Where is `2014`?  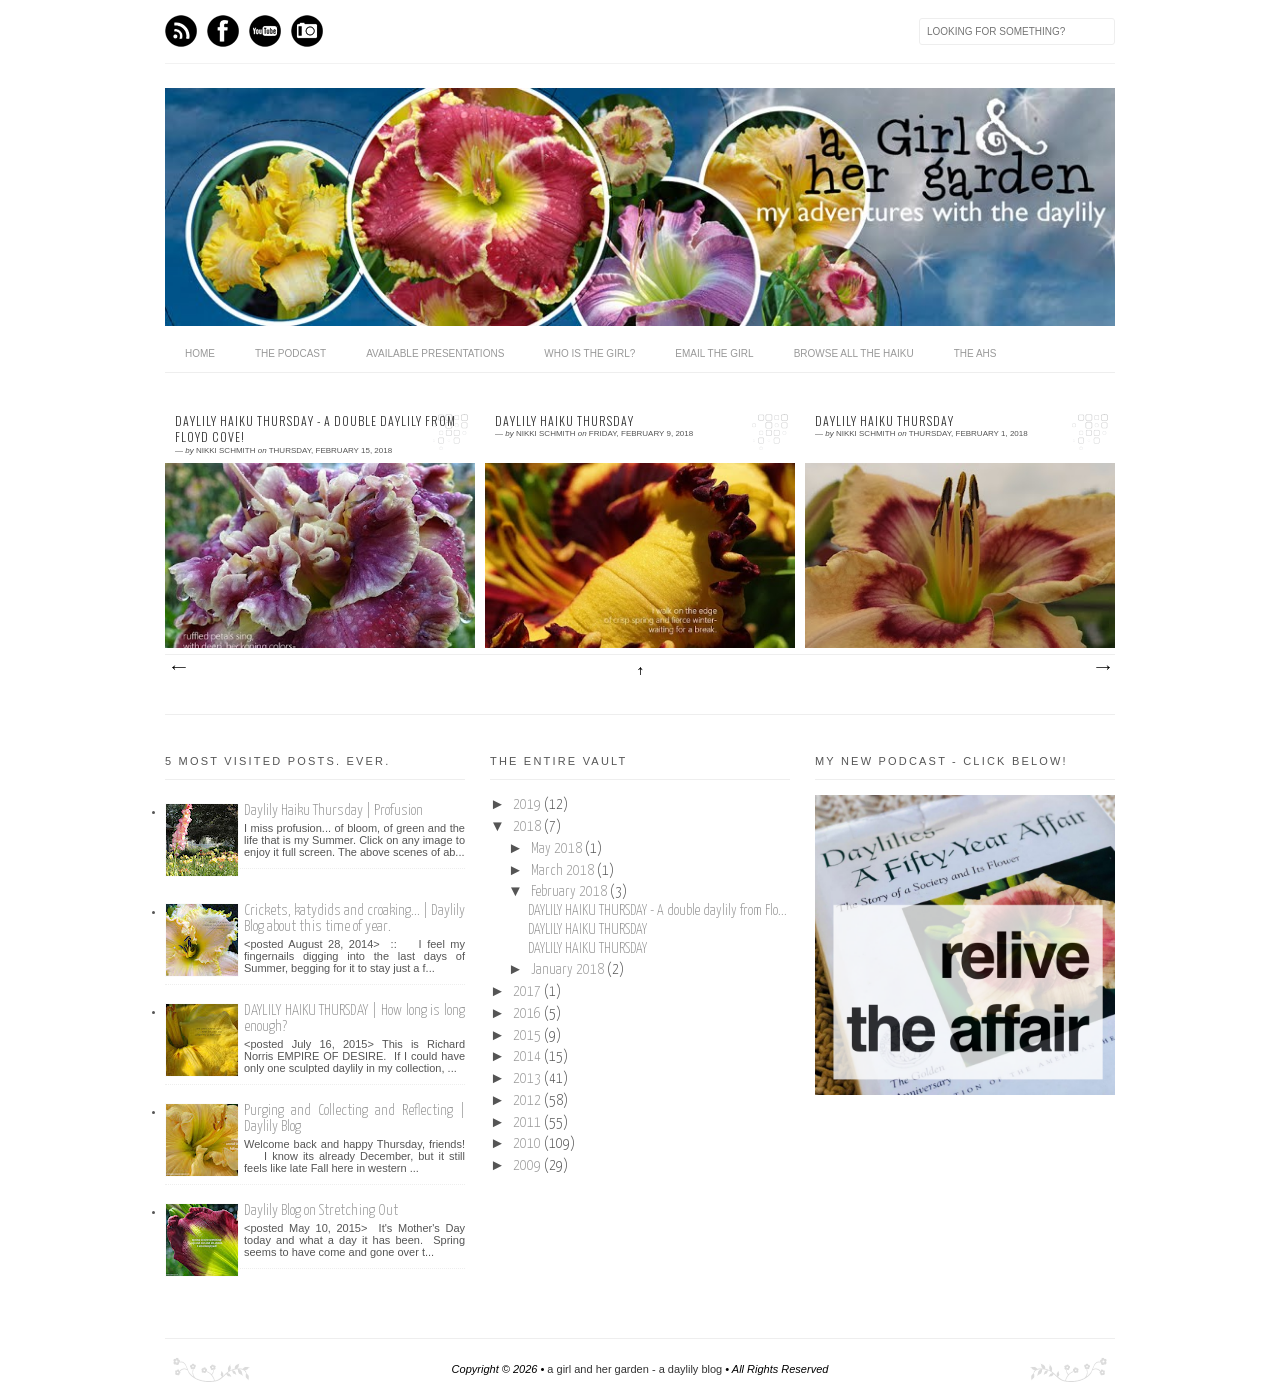
2014 is located at coordinates (528, 1057).